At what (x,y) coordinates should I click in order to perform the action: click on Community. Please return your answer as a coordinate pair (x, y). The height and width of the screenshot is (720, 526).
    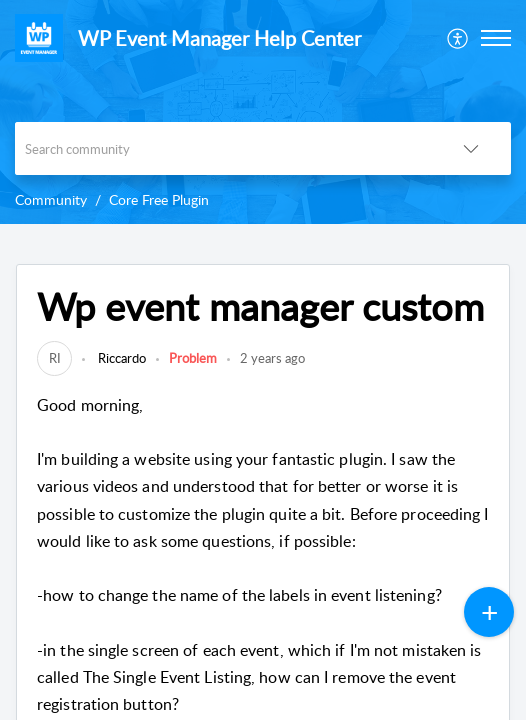
    Looking at the image, I should click on (51, 199).